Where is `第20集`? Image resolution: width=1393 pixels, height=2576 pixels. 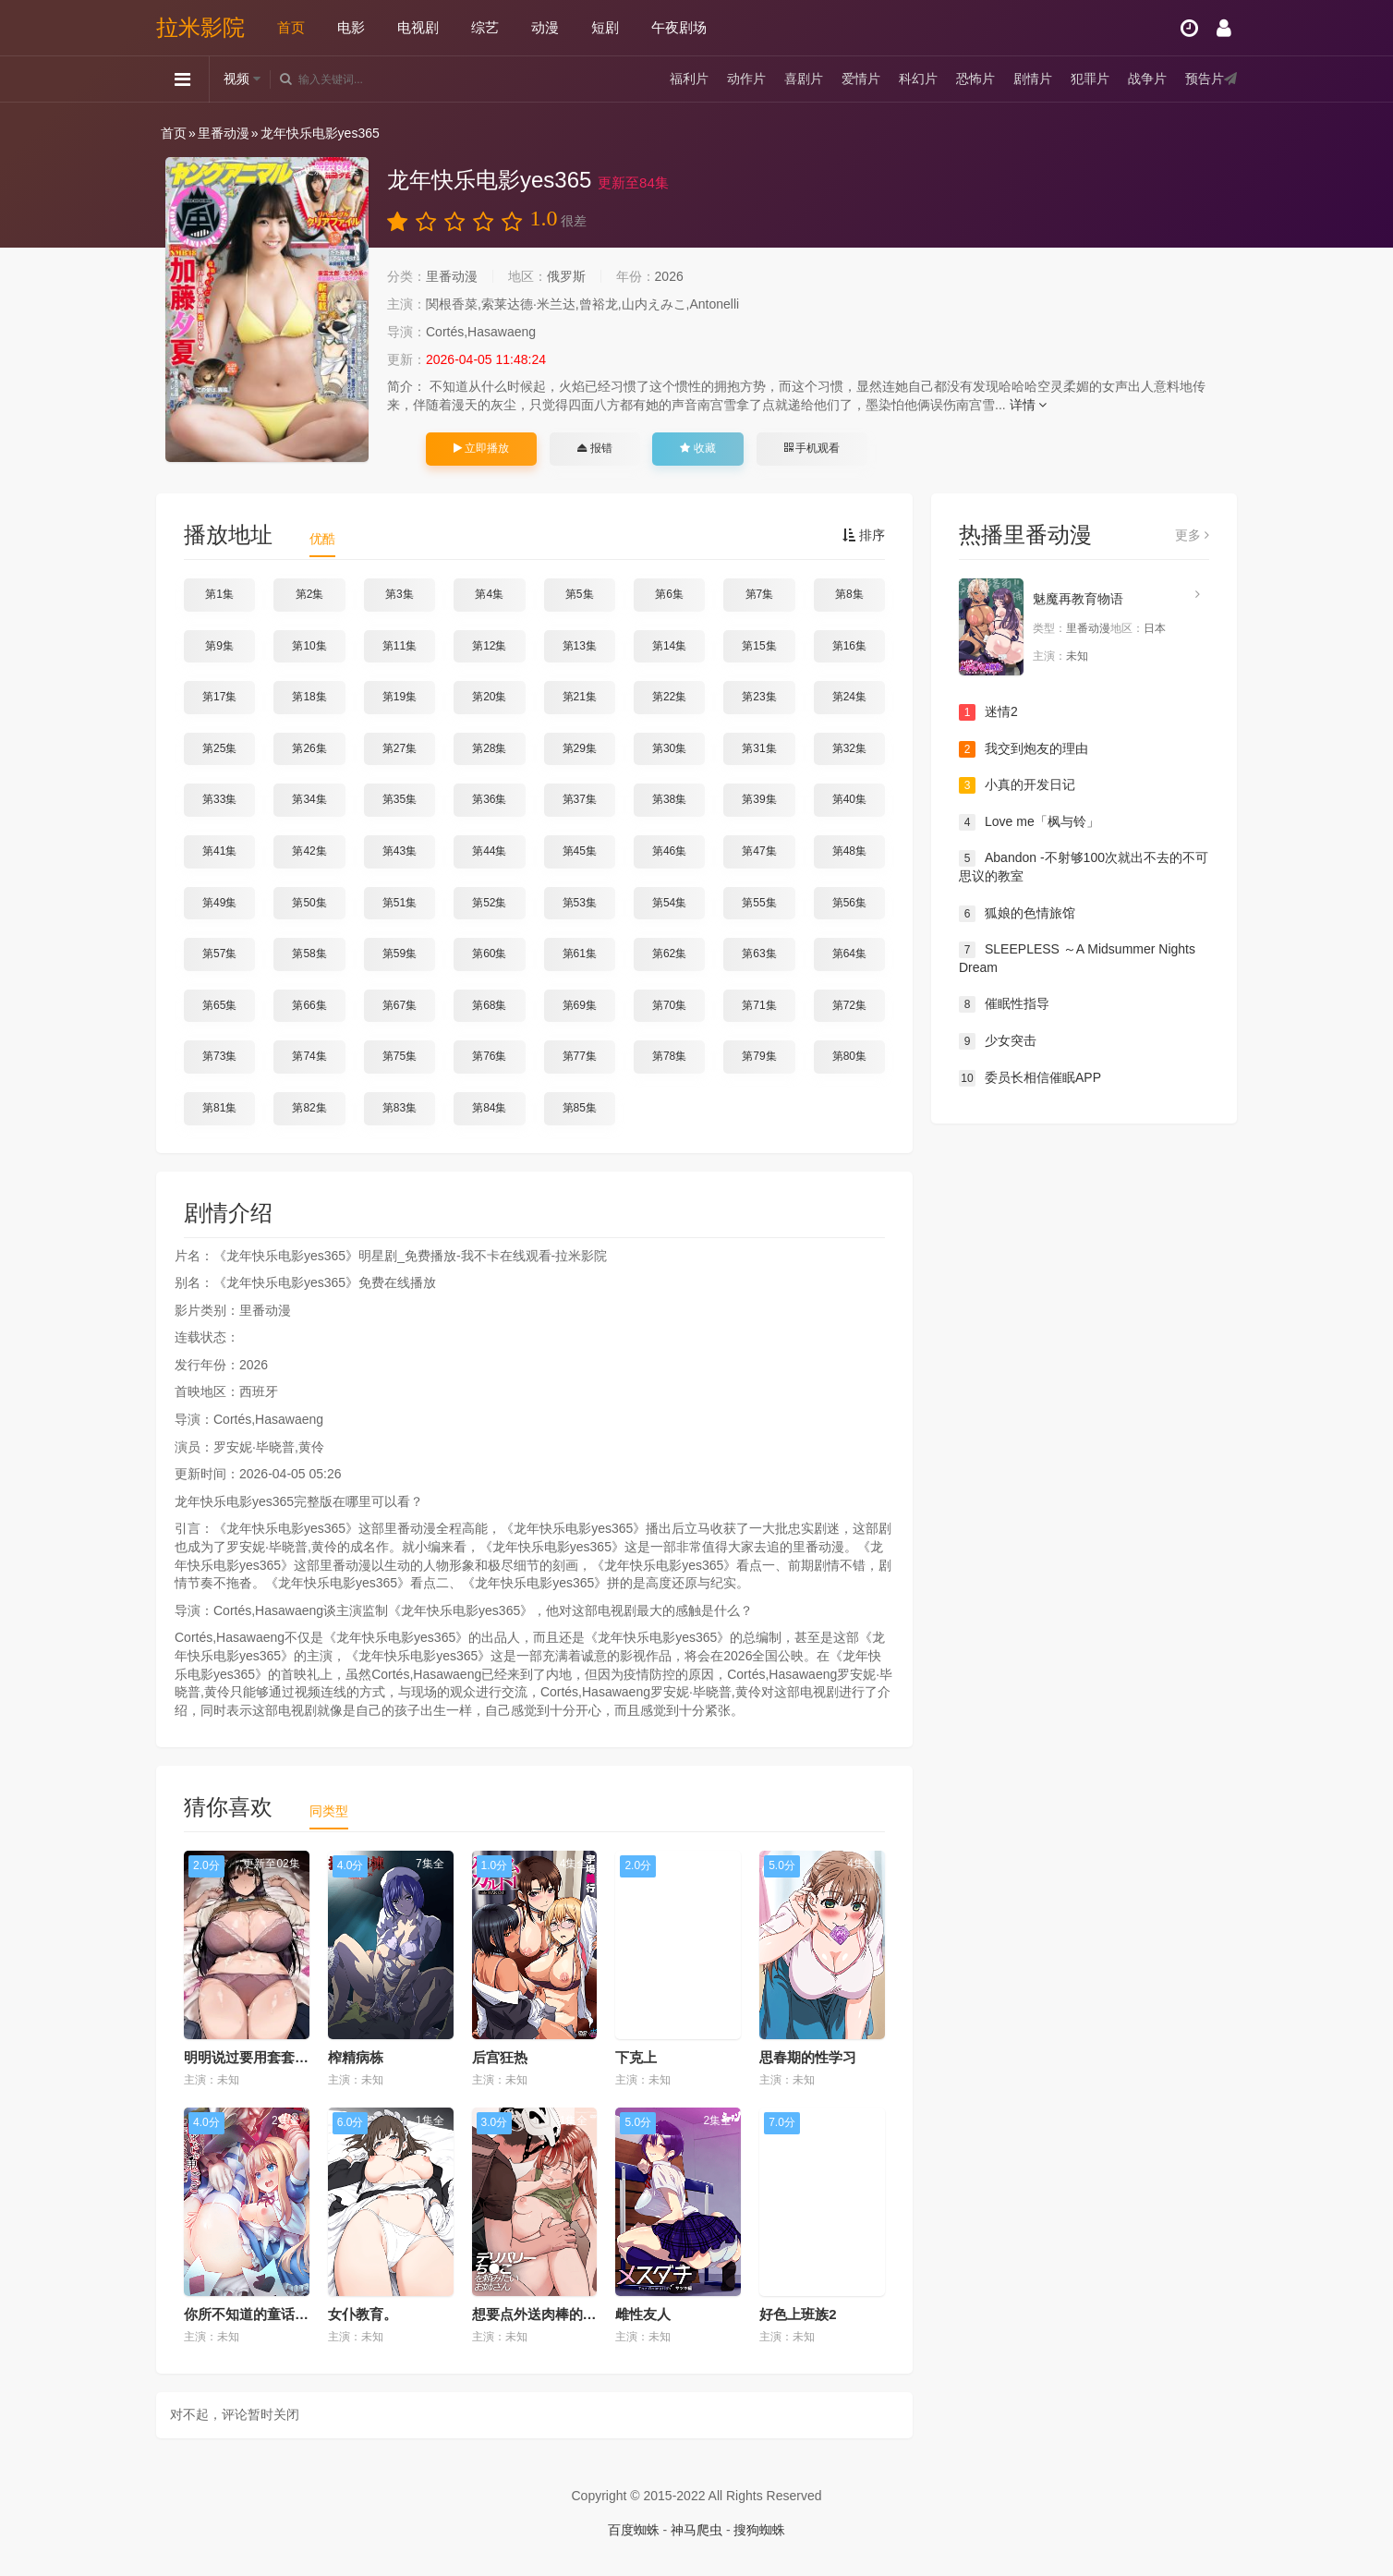 第20集 is located at coordinates (489, 696).